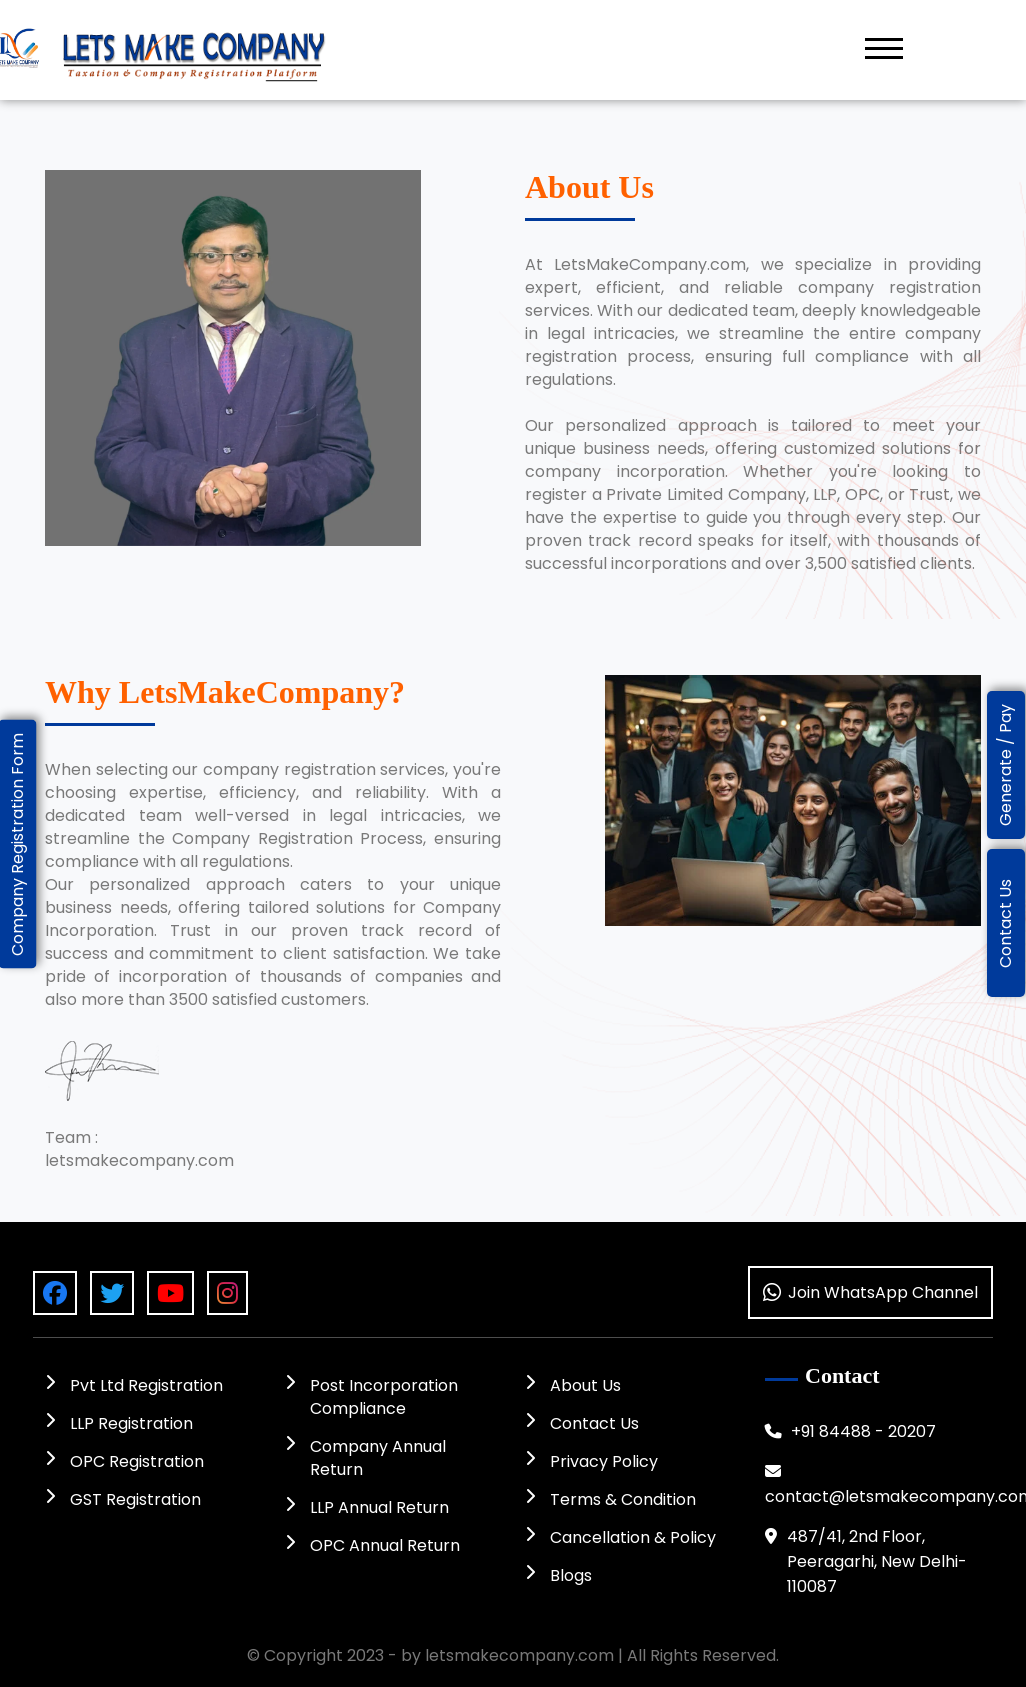 Image resolution: width=1026 pixels, height=1687 pixels. What do you see at coordinates (582, 1423) in the screenshot?
I see `Contact Us` at bounding box center [582, 1423].